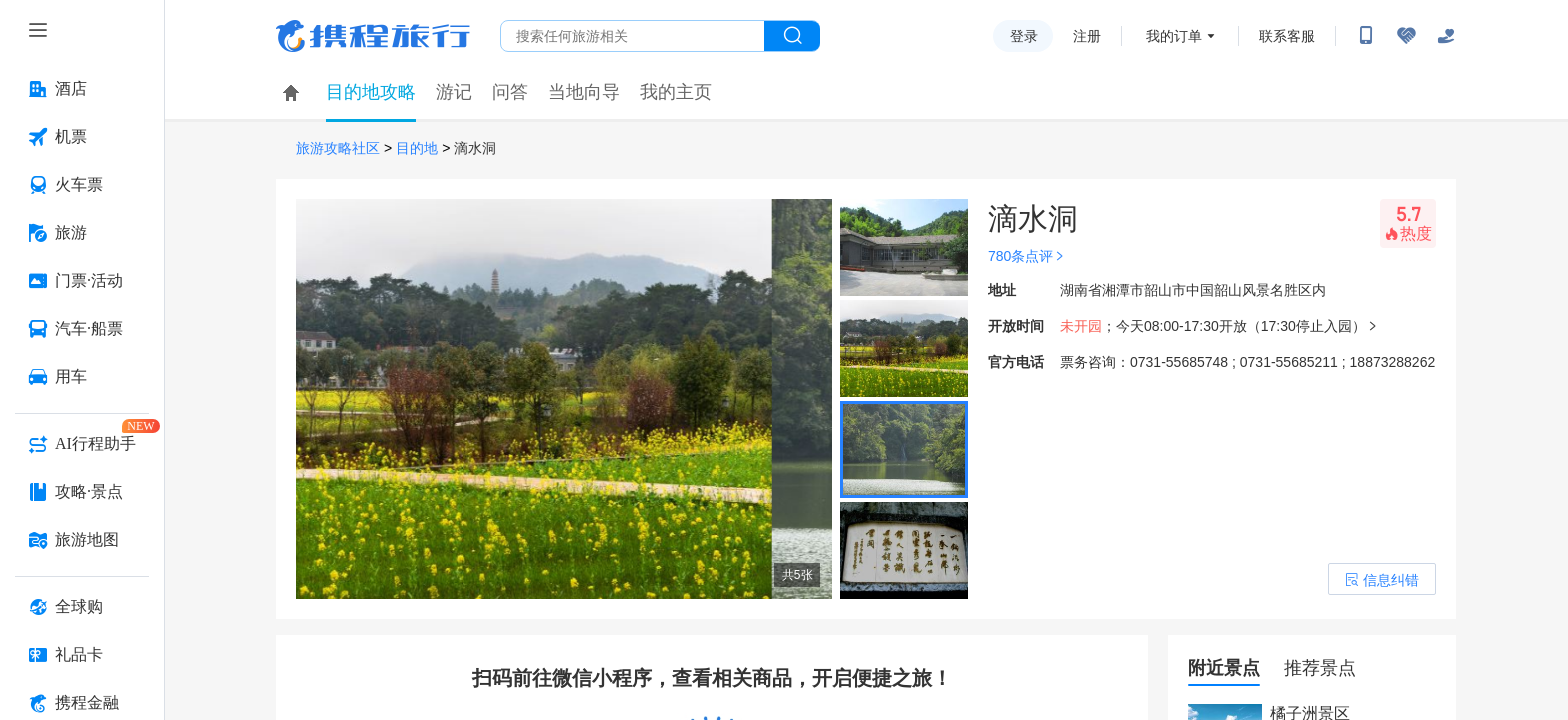 This screenshot has height=720, width=1568. What do you see at coordinates (676, 92) in the screenshot?
I see `我的主页` at bounding box center [676, 92].